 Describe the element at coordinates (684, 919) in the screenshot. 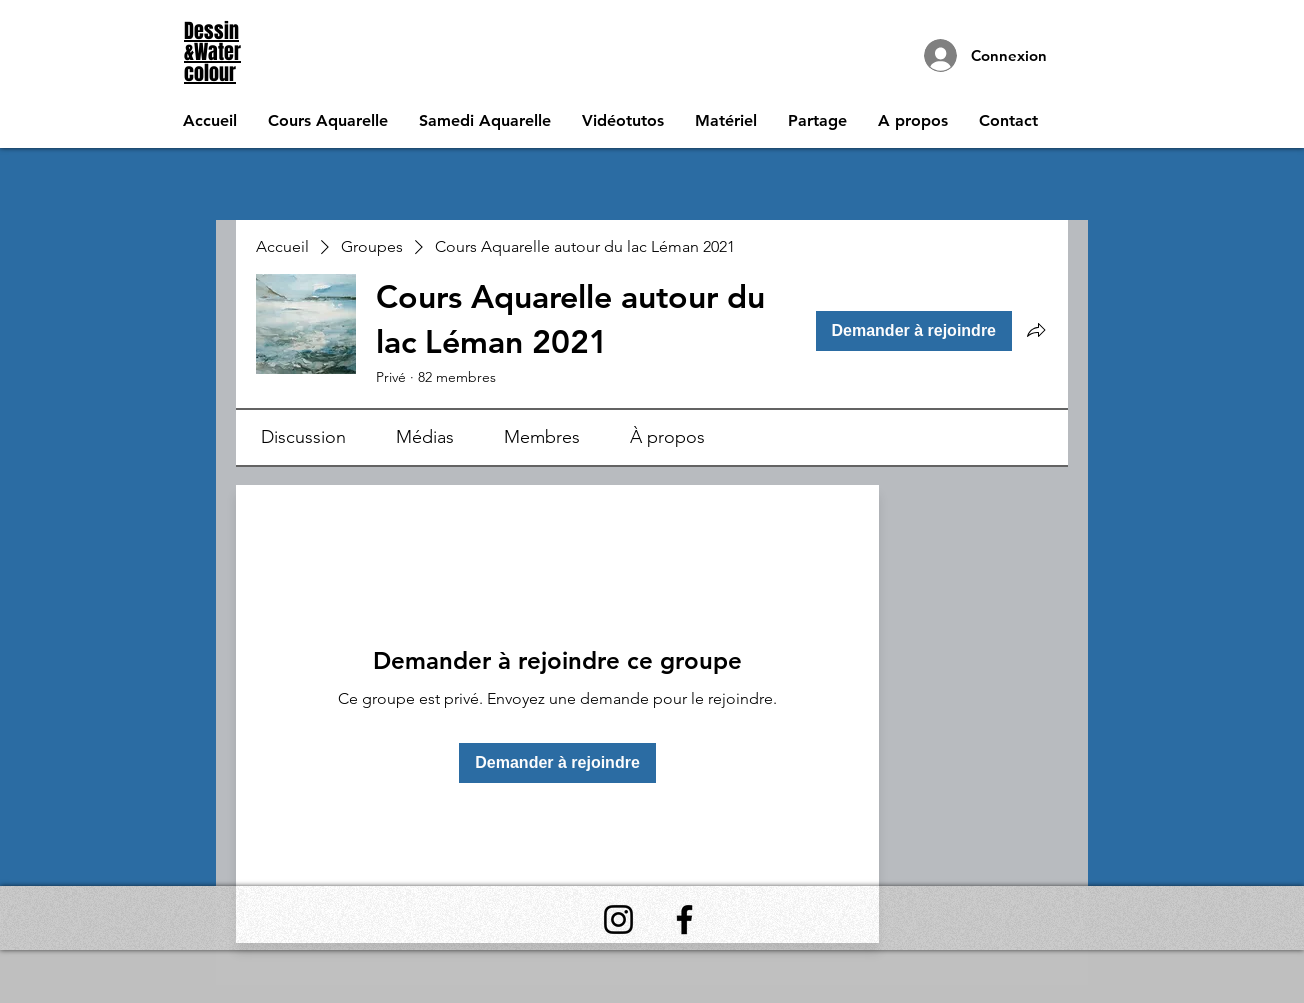

I see `[Facebook]` at that location.